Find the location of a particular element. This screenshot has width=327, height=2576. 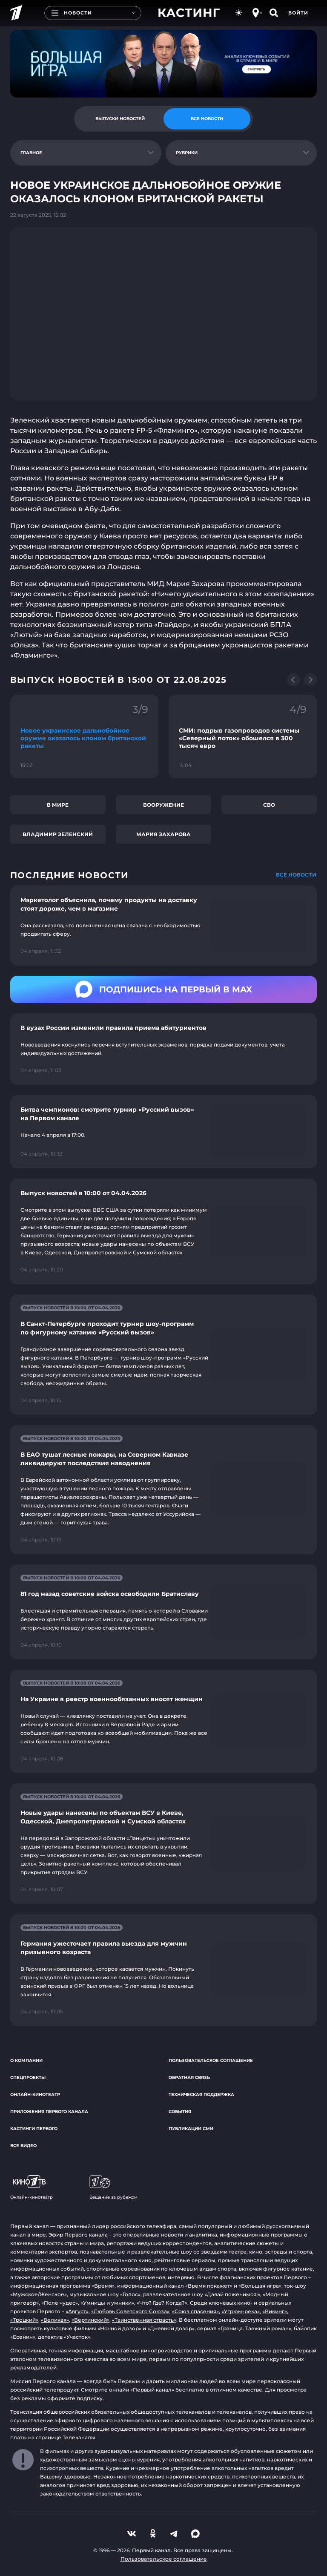

Спецпроекты is located at coordinates (28, 2077).